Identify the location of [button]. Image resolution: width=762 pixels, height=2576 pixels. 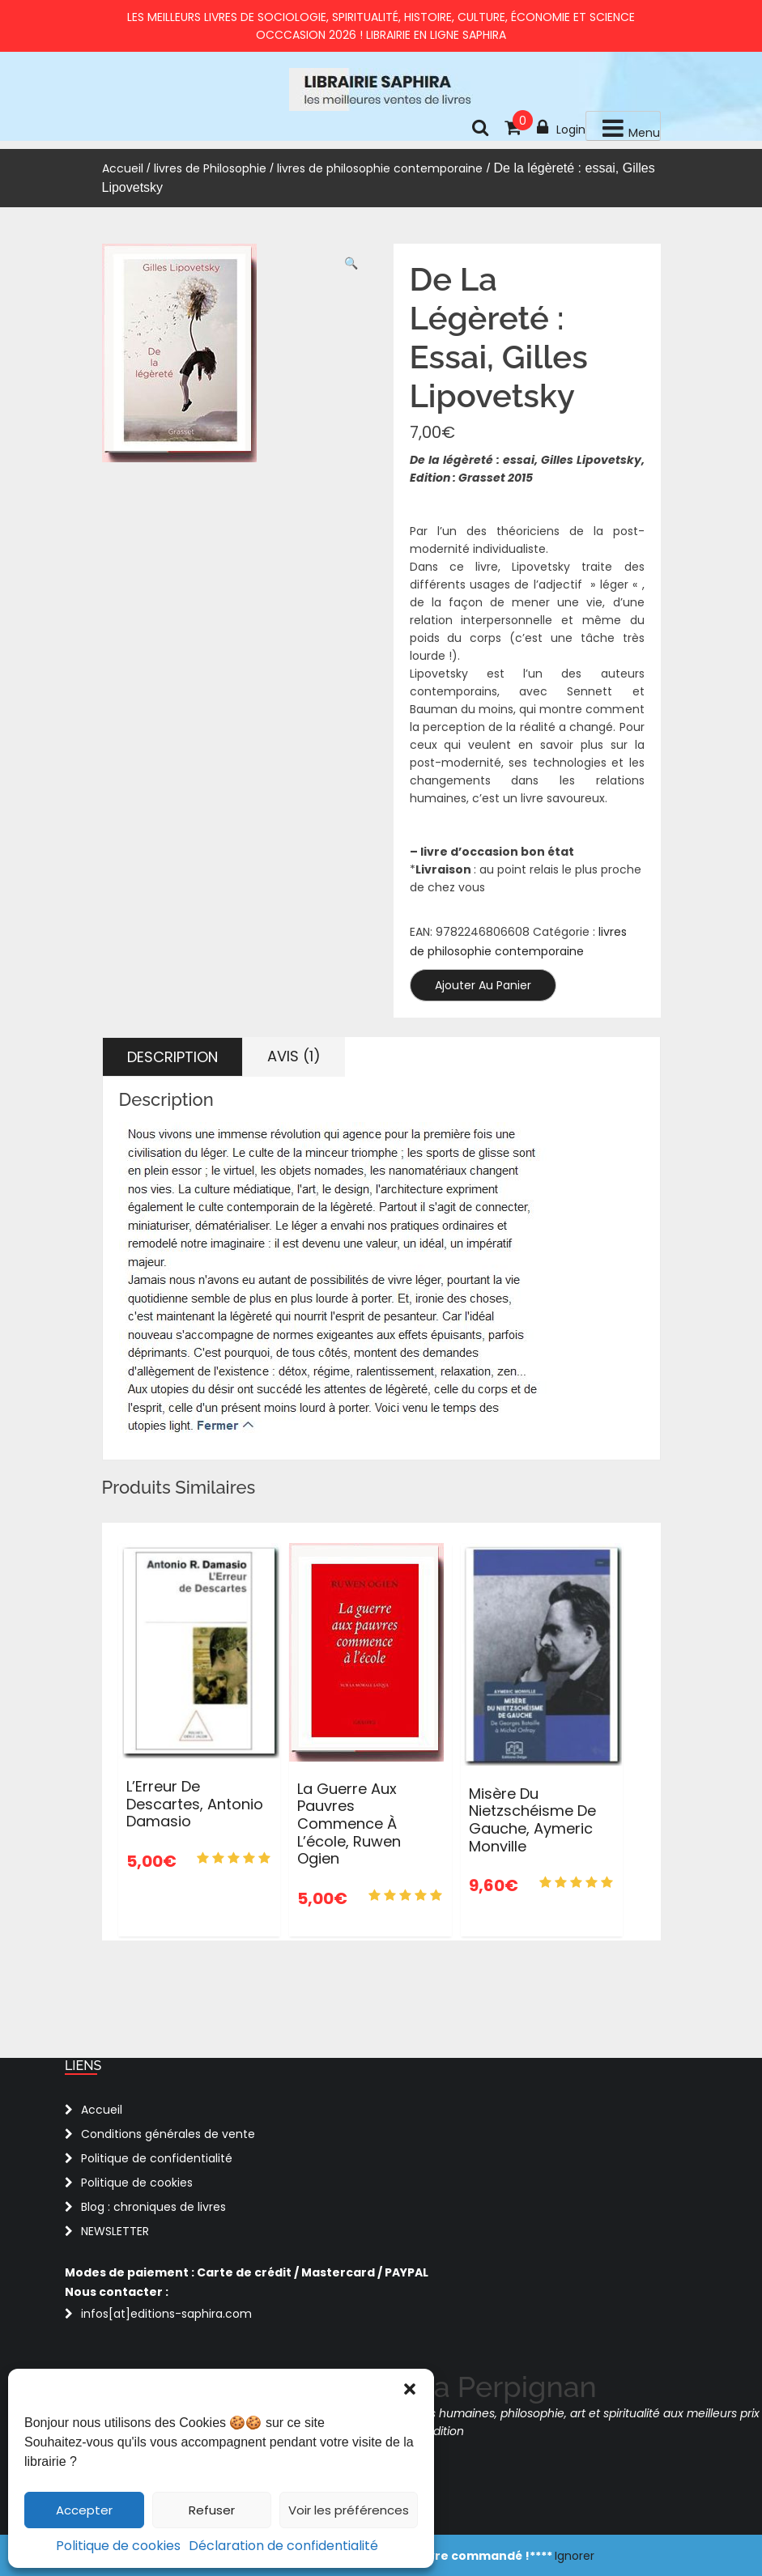
(410, 2389).